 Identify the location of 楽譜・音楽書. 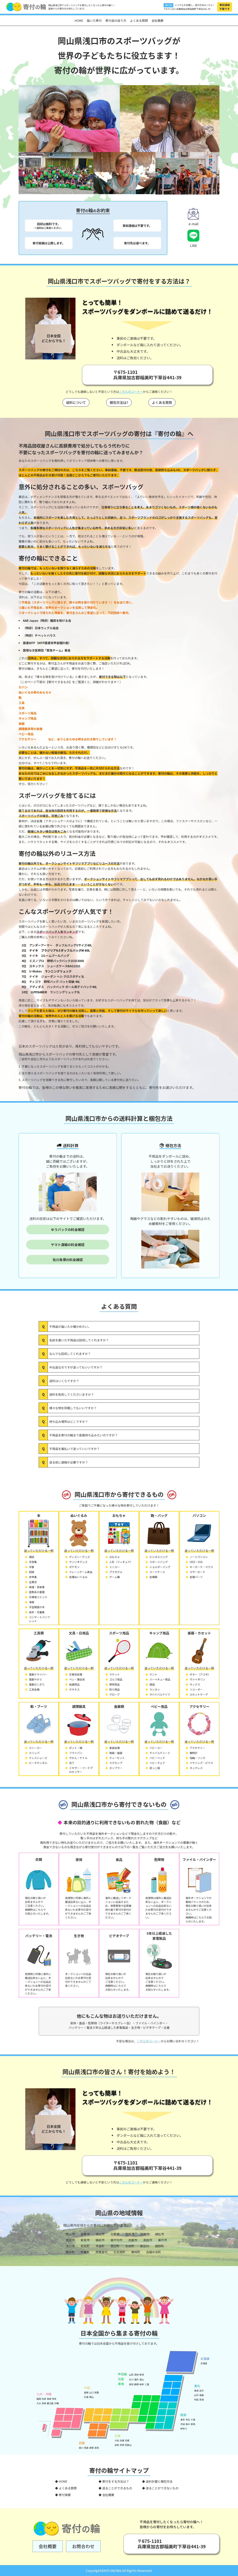
(37, 1587).